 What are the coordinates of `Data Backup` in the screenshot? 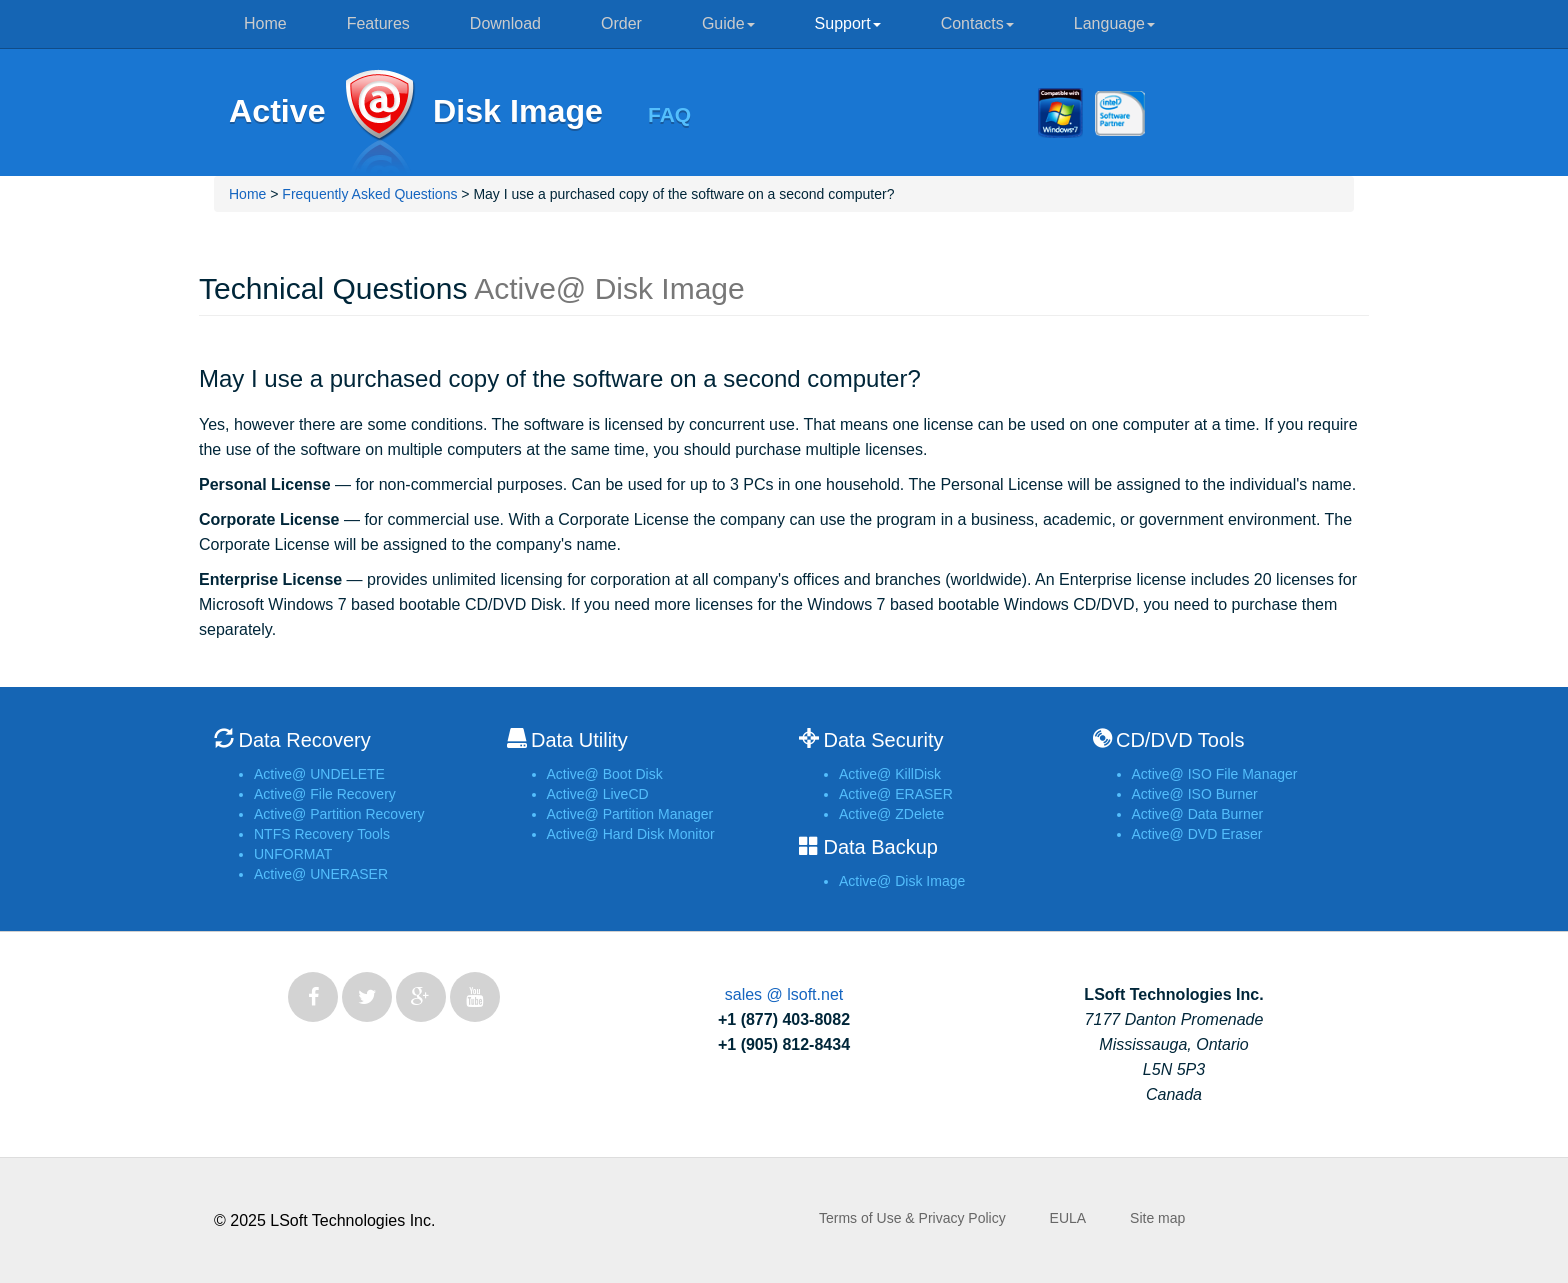 It's located at (880, 847).